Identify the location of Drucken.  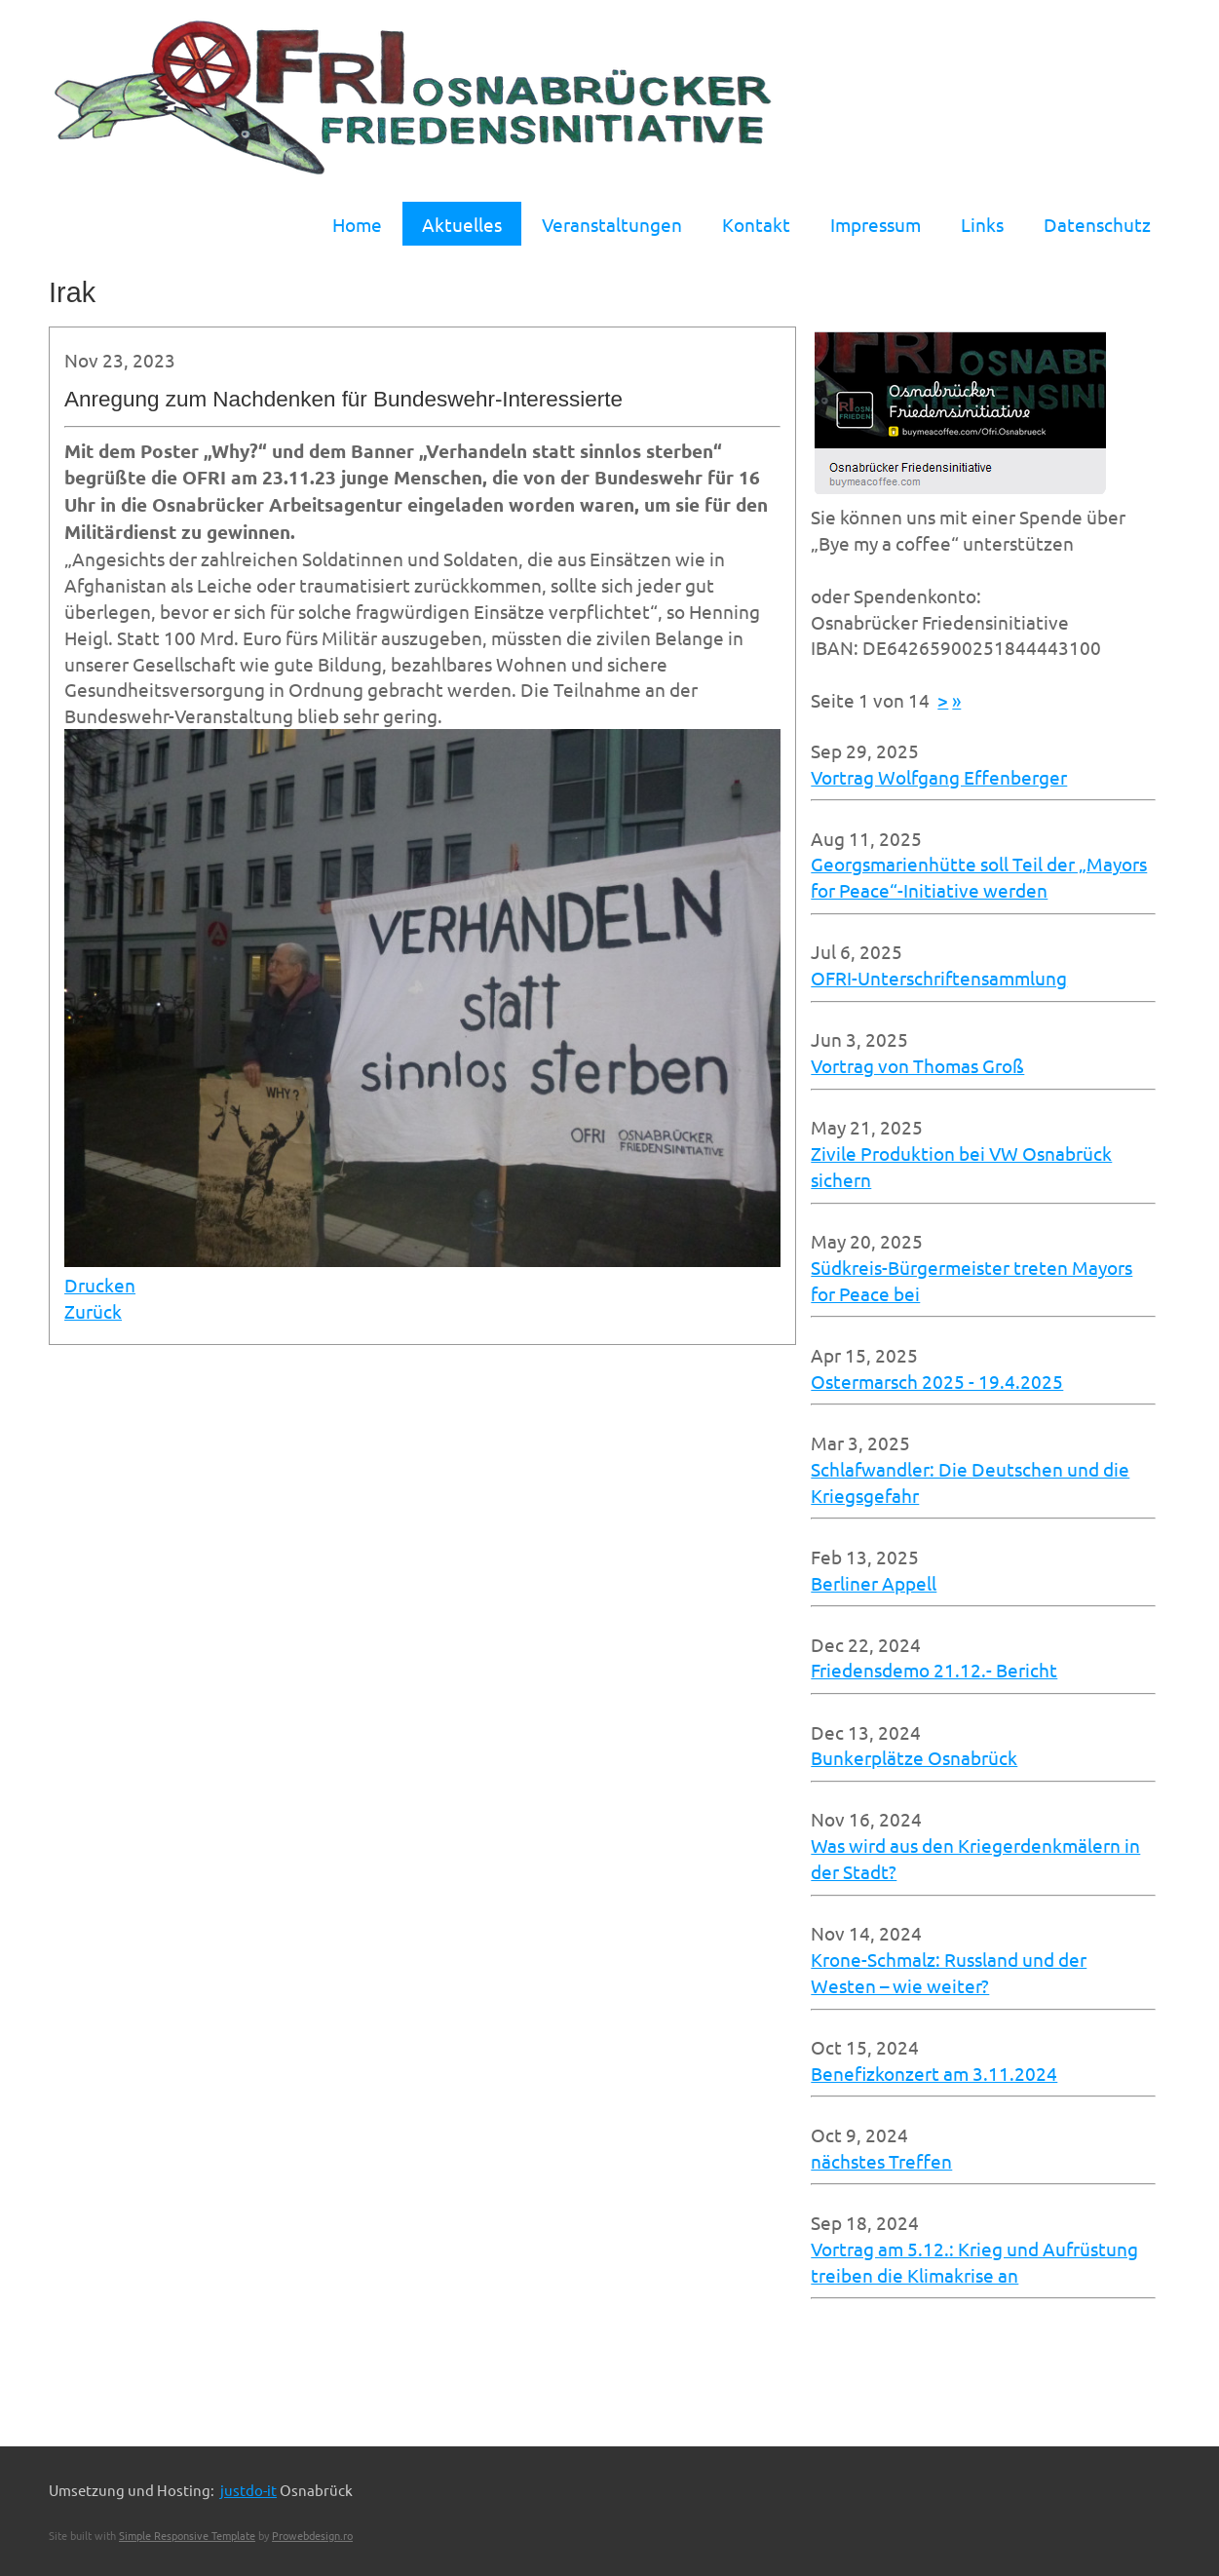
(99, 1284).